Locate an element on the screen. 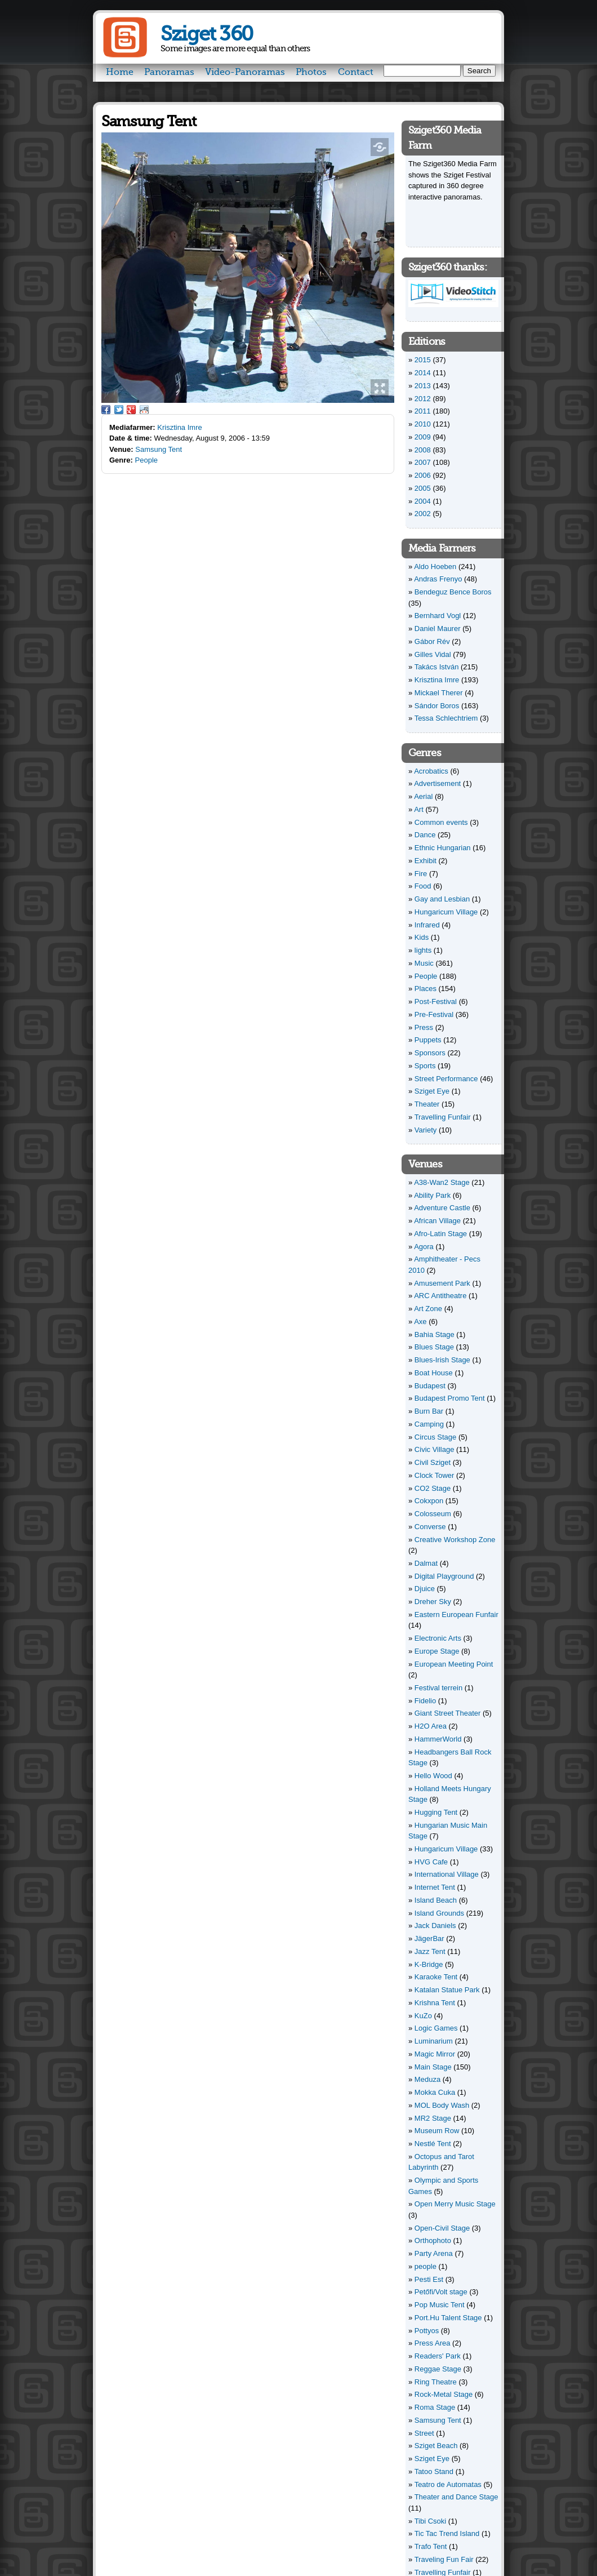 The image size is (597, 2576). Boat House is located at coordinates (434, 1373).